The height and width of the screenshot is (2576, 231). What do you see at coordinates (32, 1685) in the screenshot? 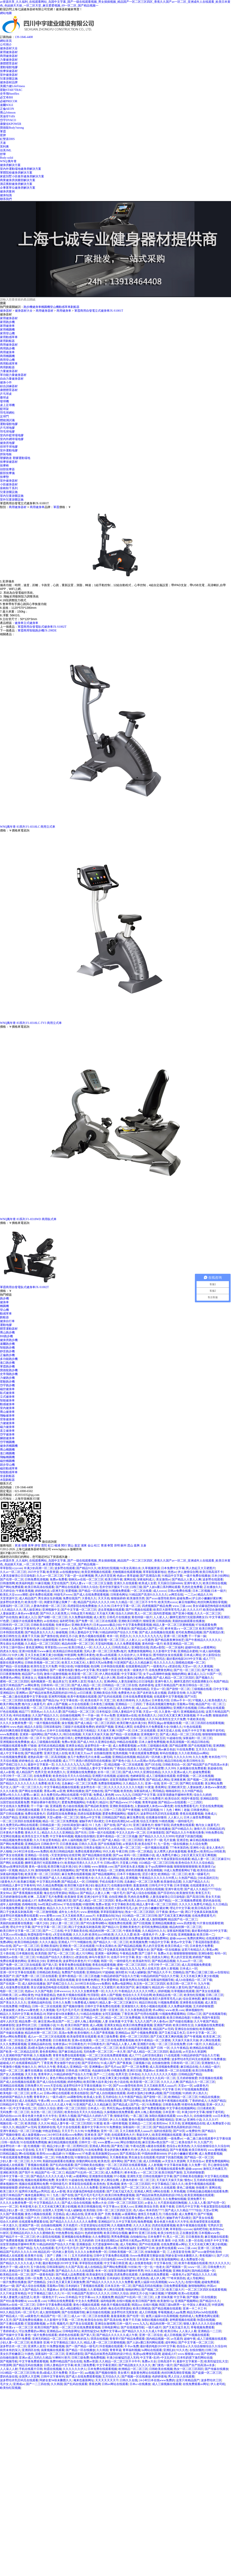
I see `av网站黄色` at bounding box center [32, 1685].